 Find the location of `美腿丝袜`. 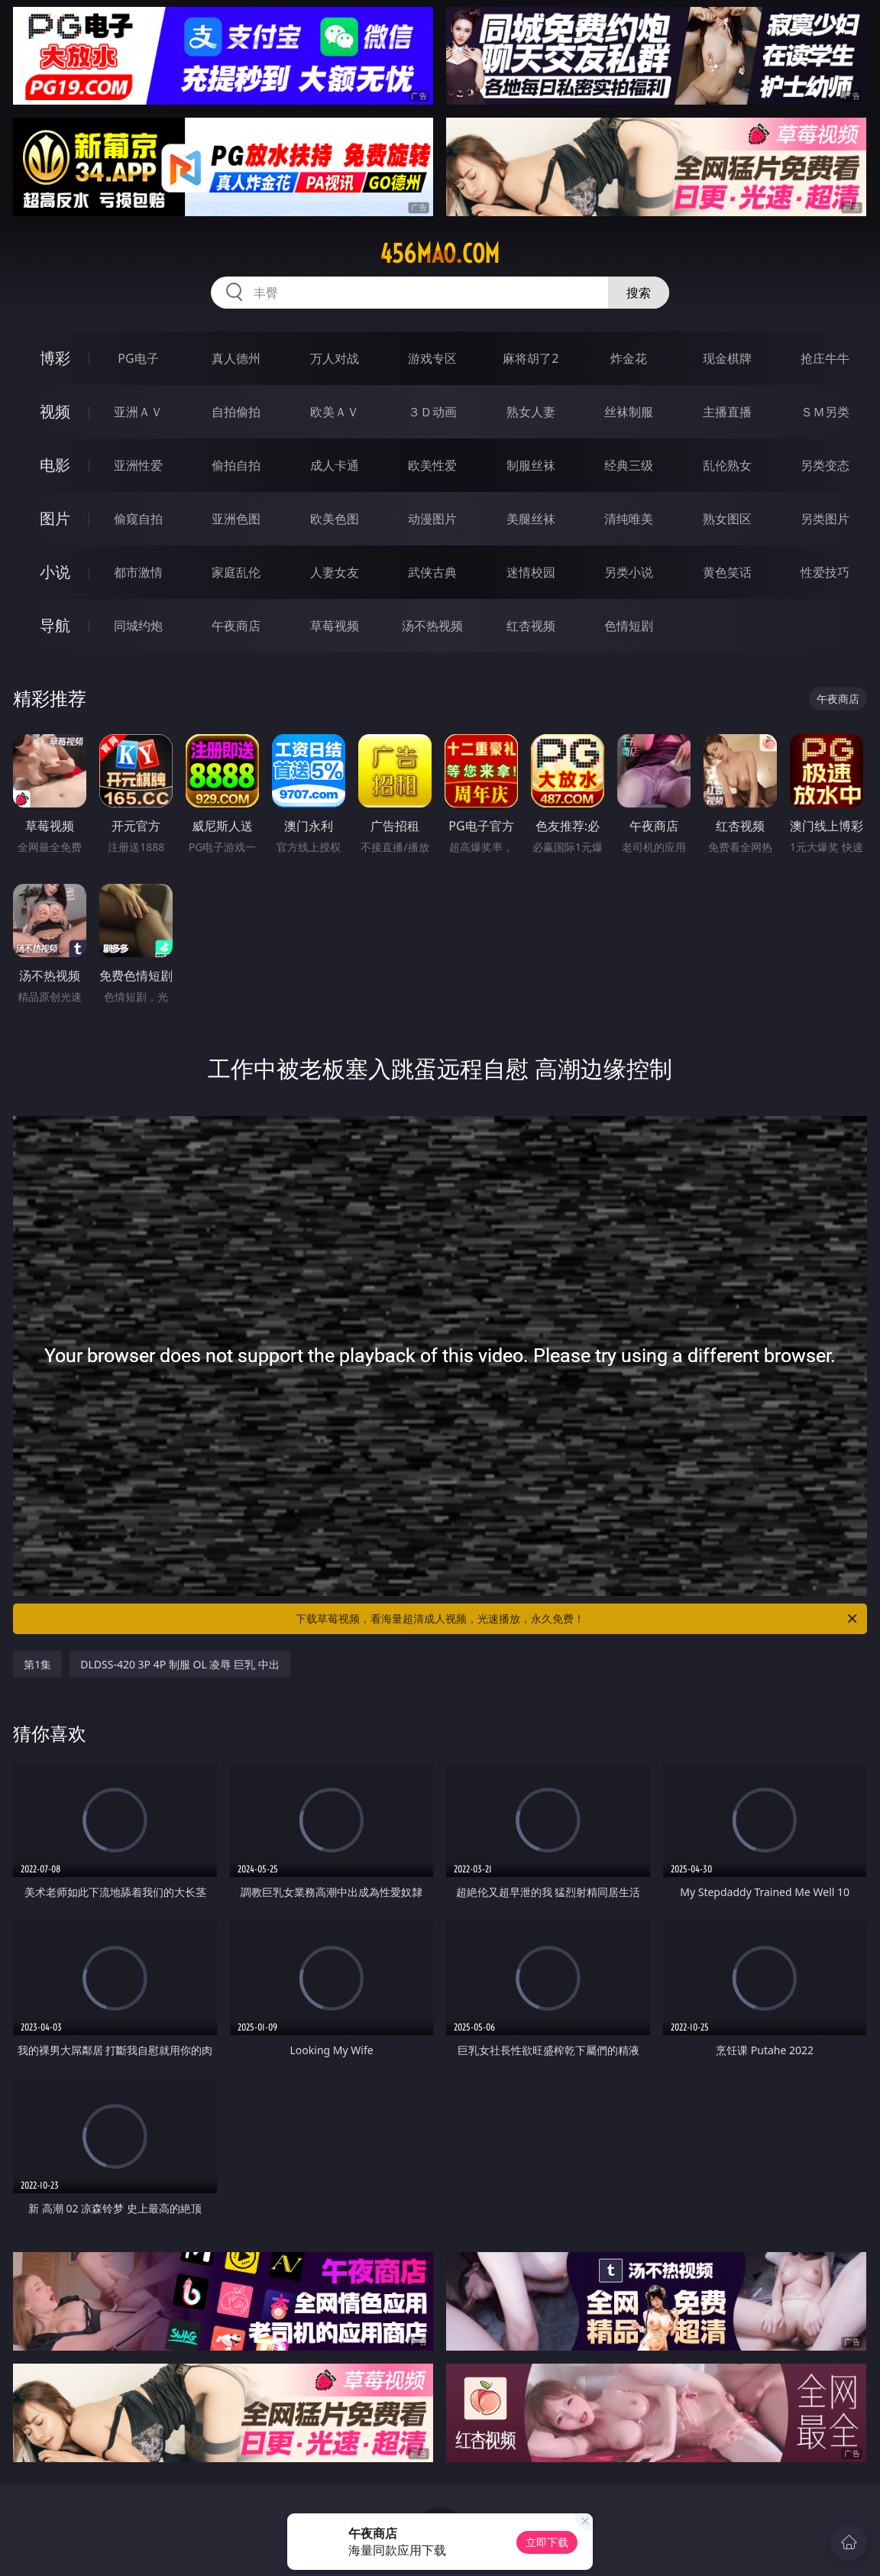

美腿丝袜 is located at coordinates (530, 518).